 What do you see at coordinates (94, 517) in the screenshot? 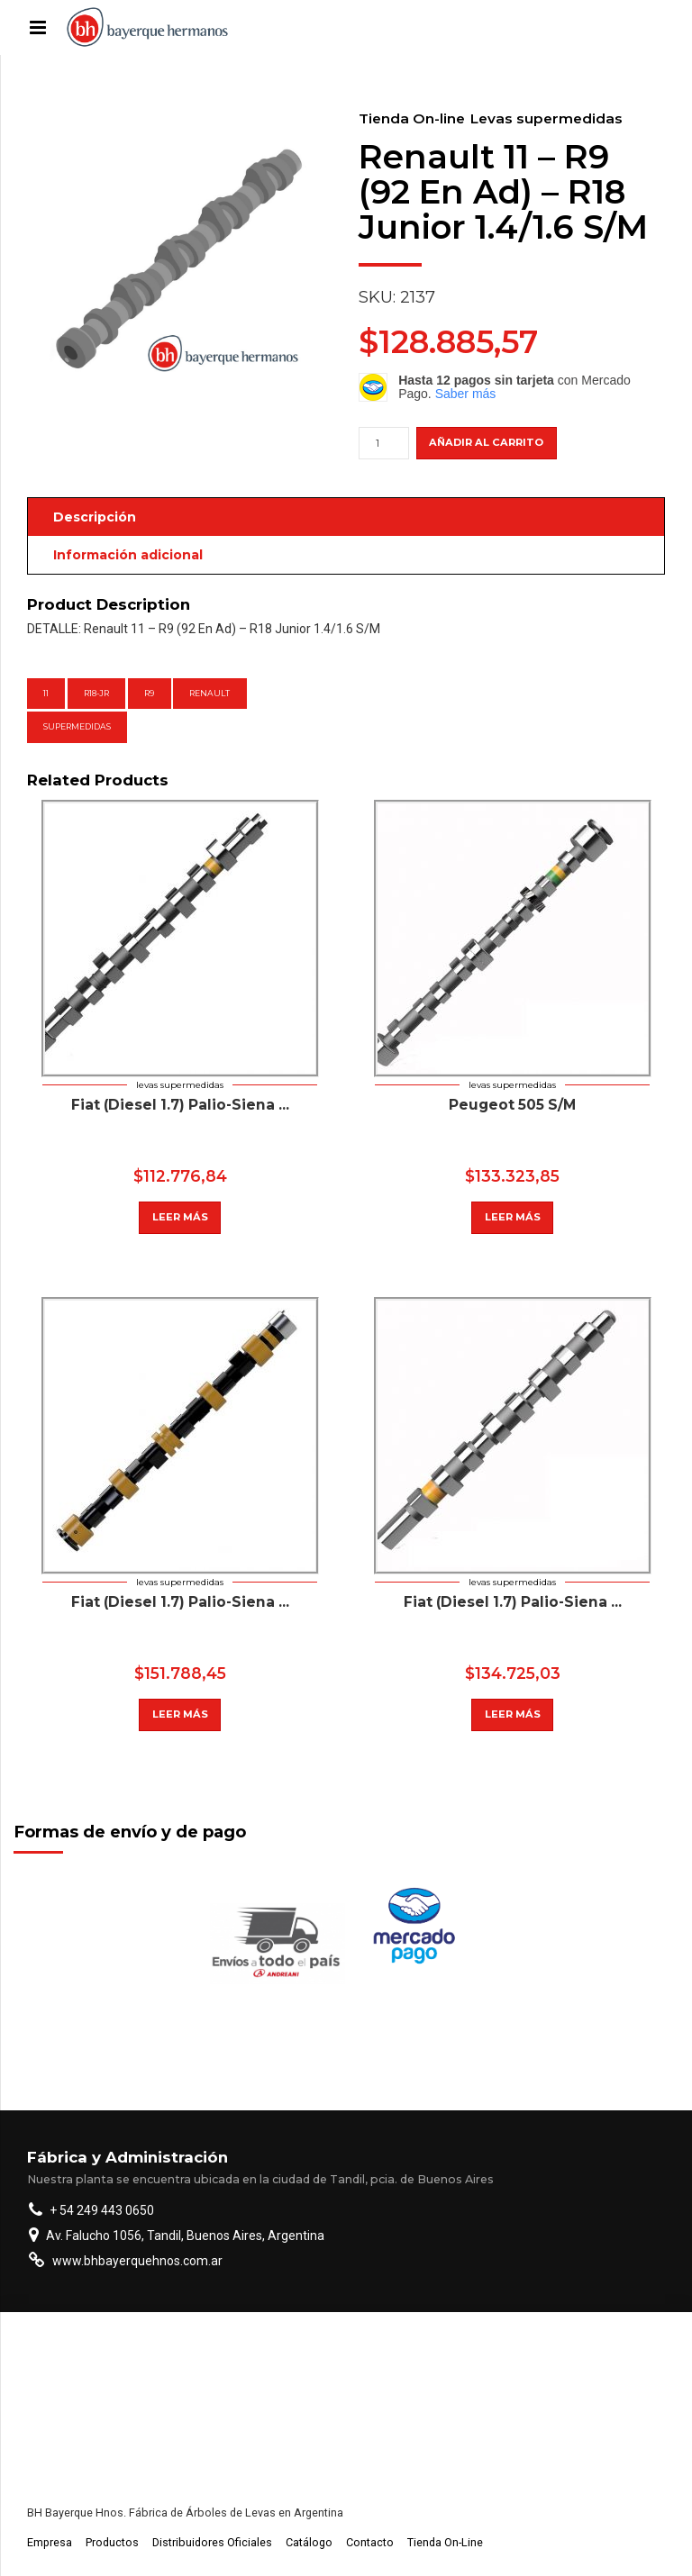
I see `Descripción` at bounding box center [94, 517].